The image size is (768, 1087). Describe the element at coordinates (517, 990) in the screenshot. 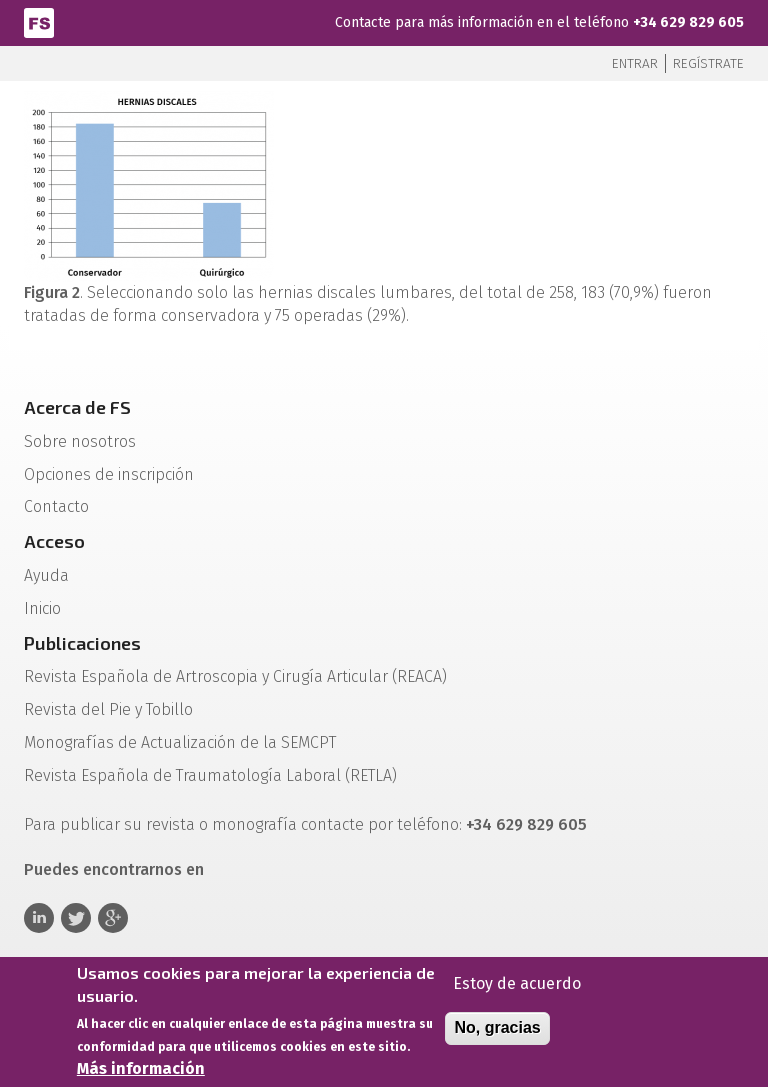

I see `Estoy de acuerdo` at that location.